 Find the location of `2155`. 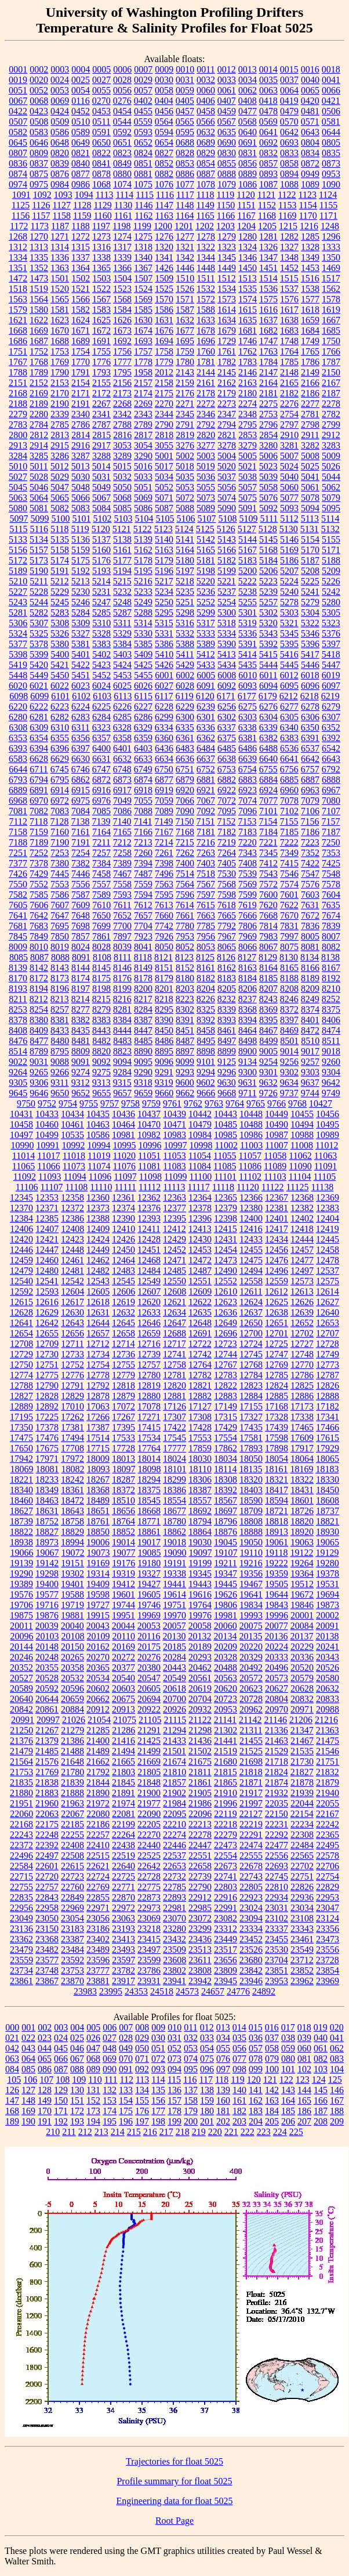

2155 is located at coordinates (101, 383).